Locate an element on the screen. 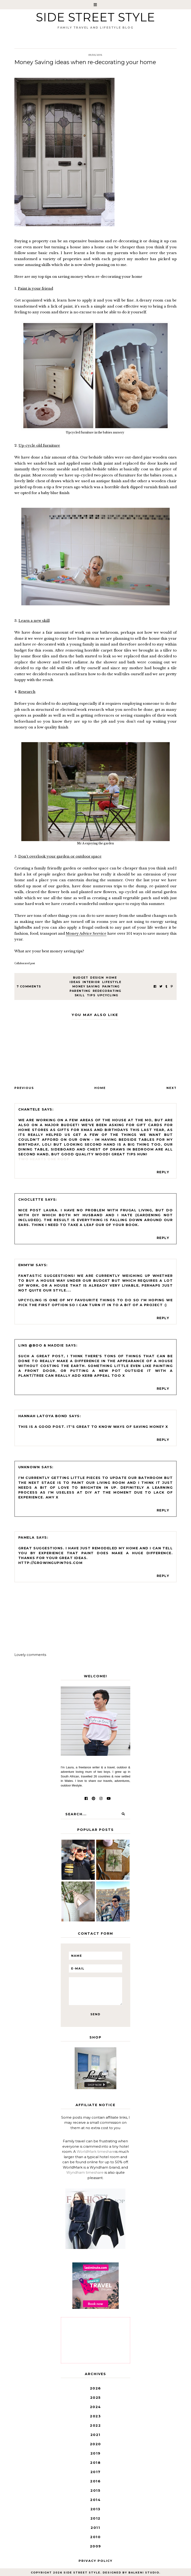 The image size is (191, 2576). painting is located at coordinates (111, 986).